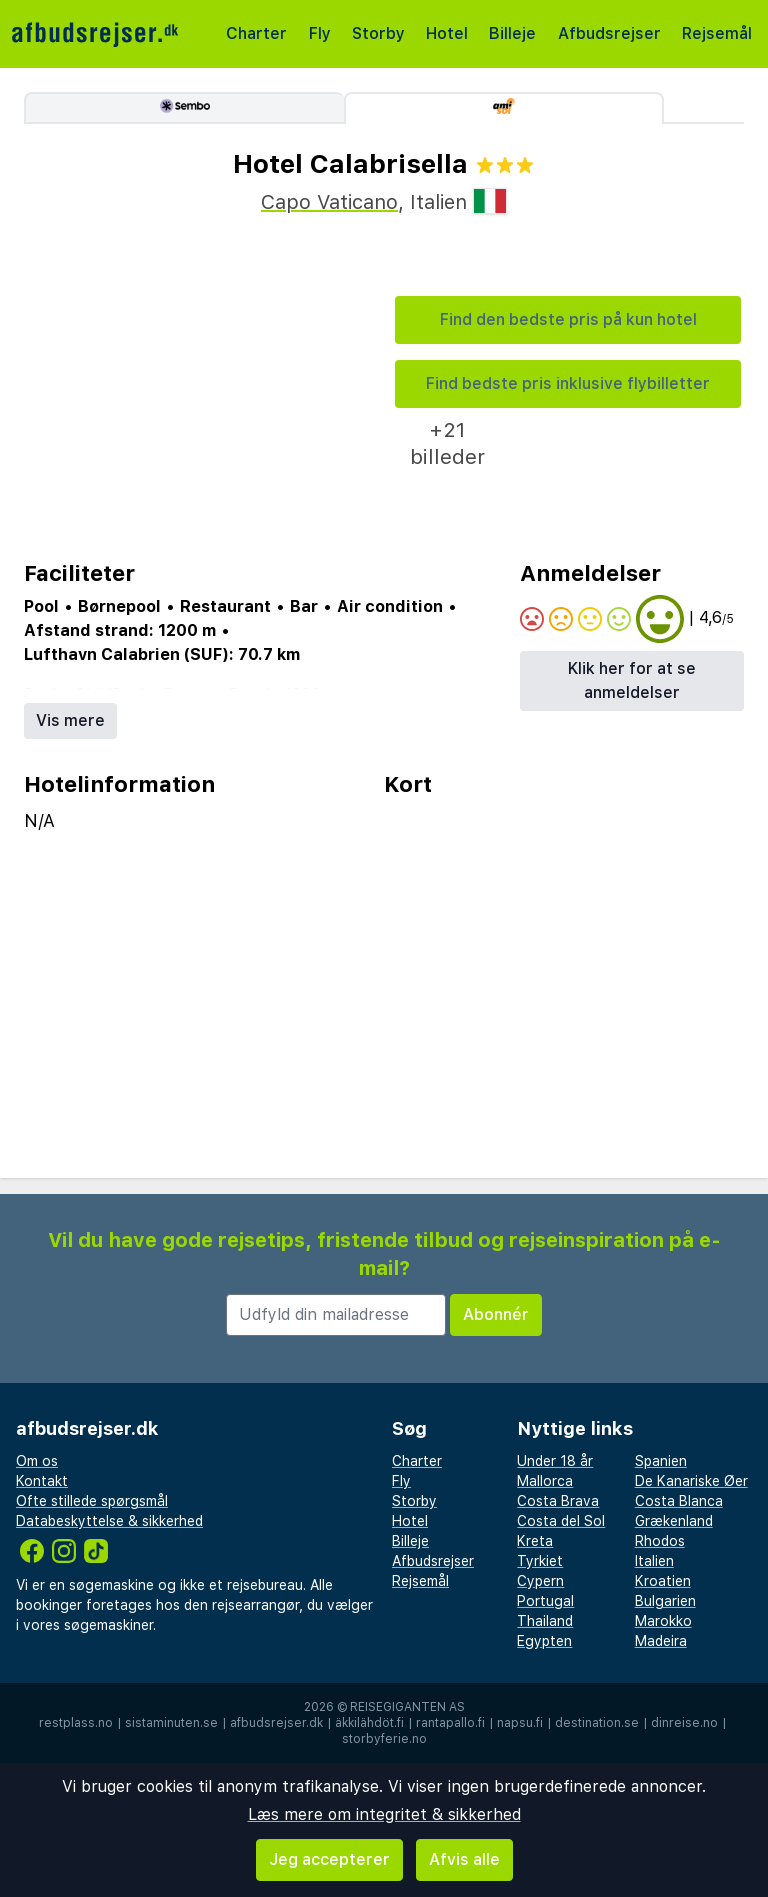  Describe the element at coordinates (654, 1561) in the screenshot. I see `Italien` at that location.